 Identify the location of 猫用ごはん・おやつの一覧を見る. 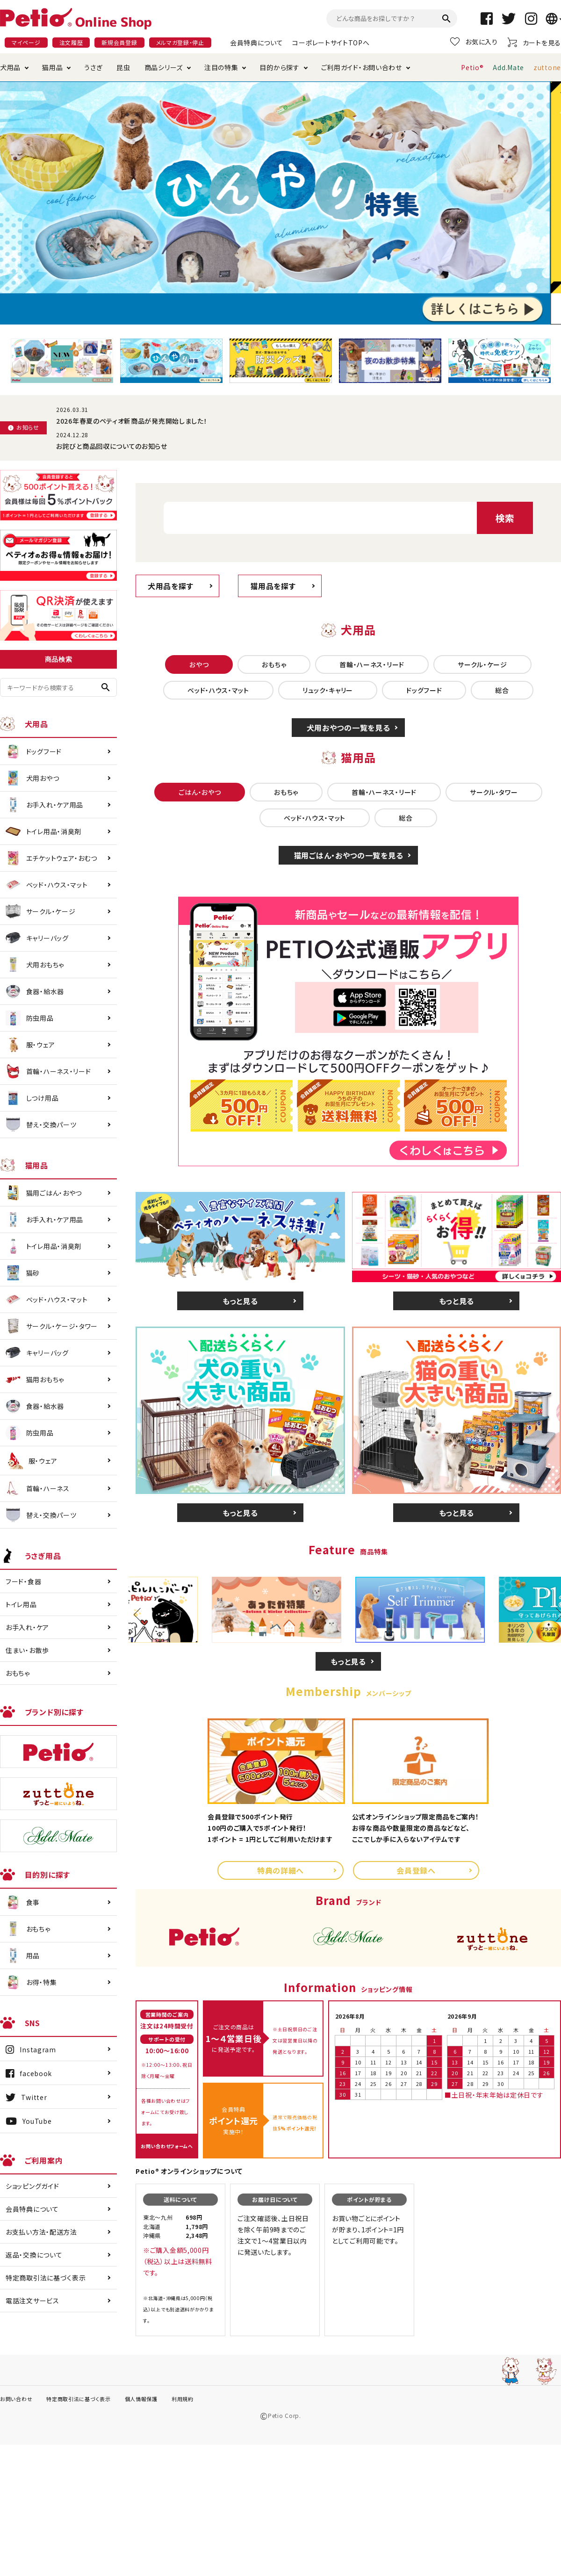
(348, 855).